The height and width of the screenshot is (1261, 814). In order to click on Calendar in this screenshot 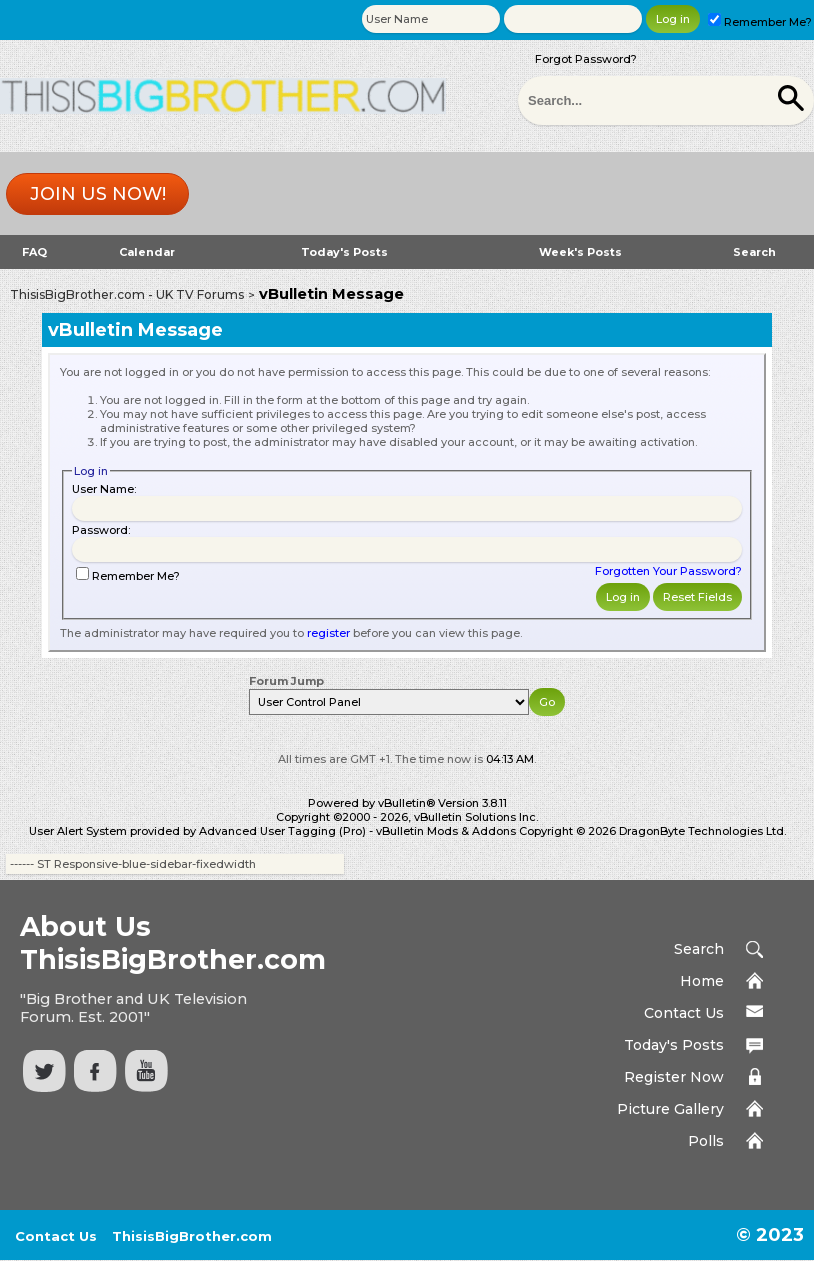, I will do `click(147, 252)`.